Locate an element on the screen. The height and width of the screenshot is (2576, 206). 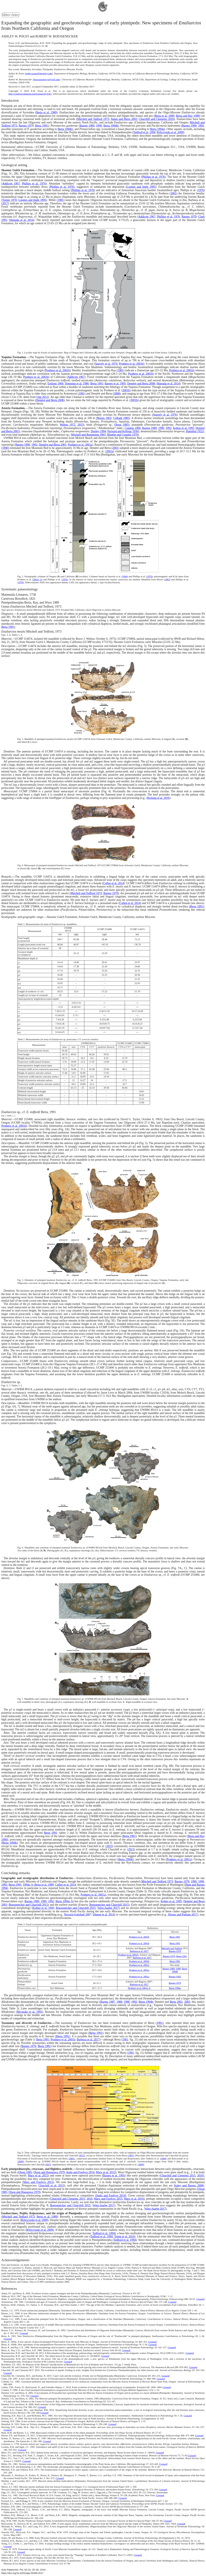
Adam is located at coordinates (4, 2293).